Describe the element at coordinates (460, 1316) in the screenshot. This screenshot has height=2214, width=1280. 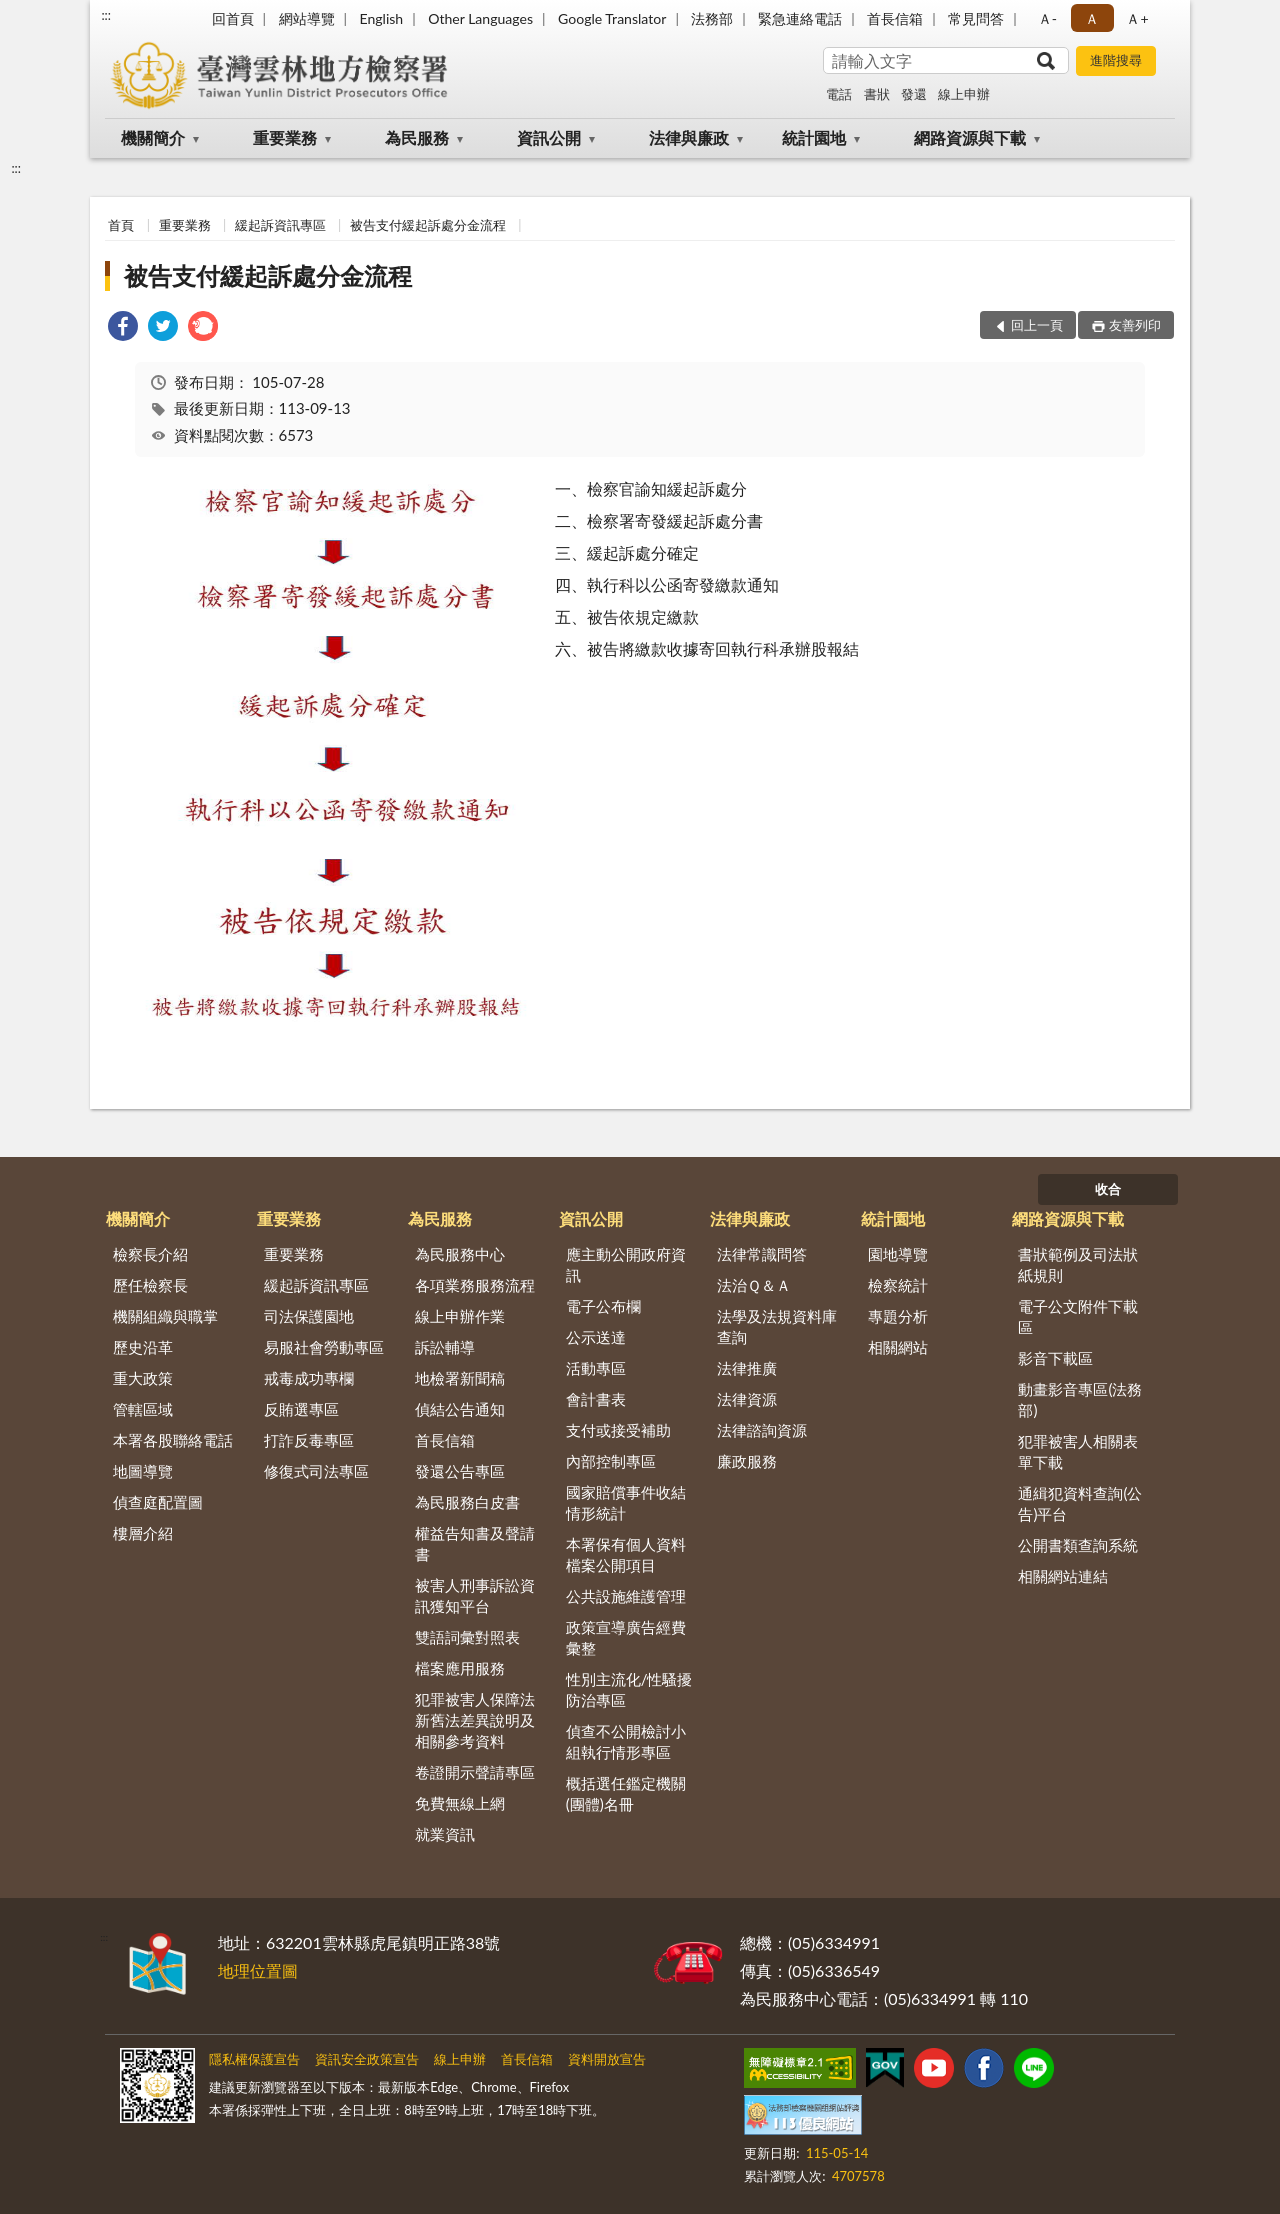
I see `線上申辦作業` at that location.